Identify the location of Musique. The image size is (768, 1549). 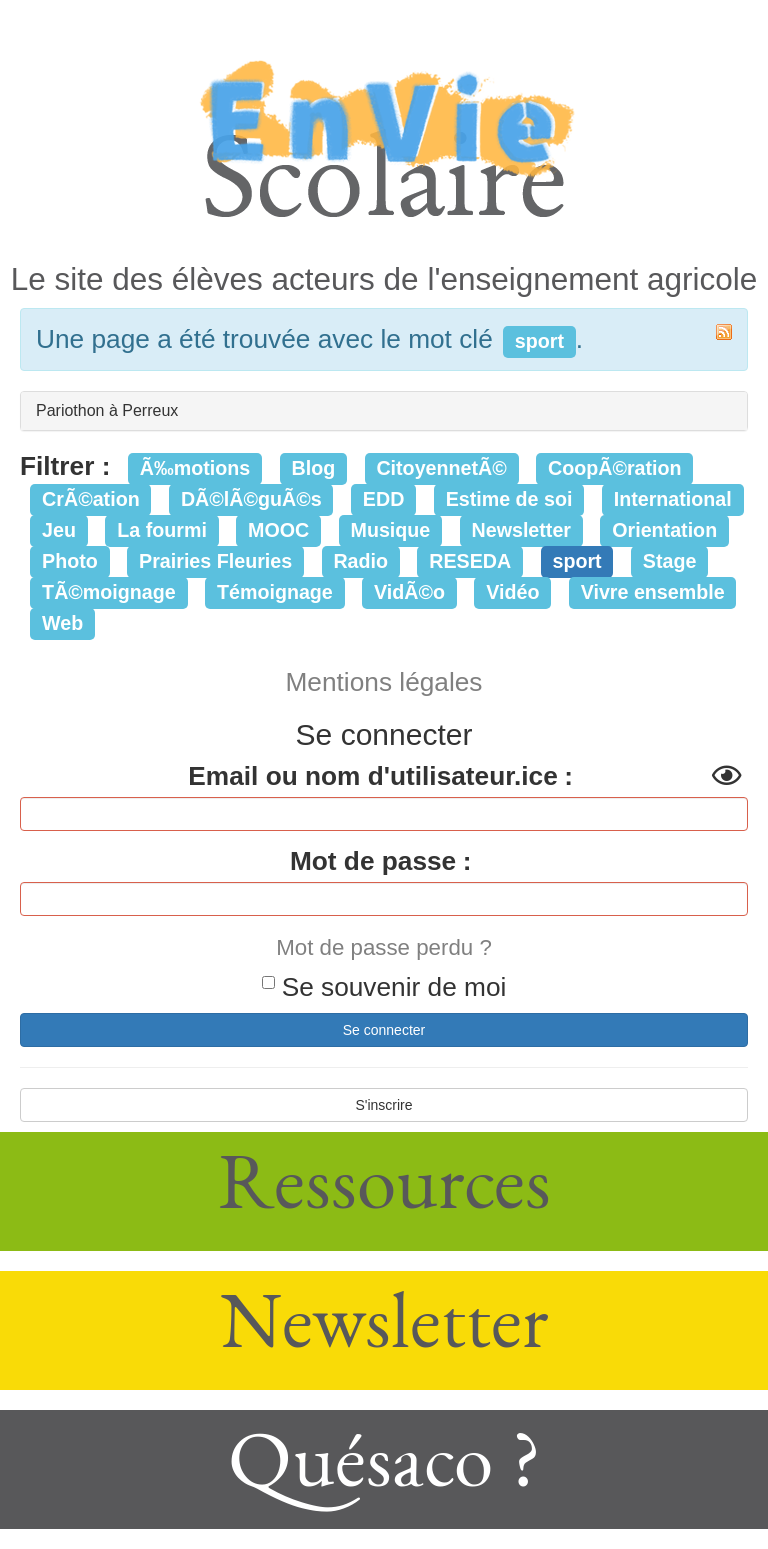
(391, 530).